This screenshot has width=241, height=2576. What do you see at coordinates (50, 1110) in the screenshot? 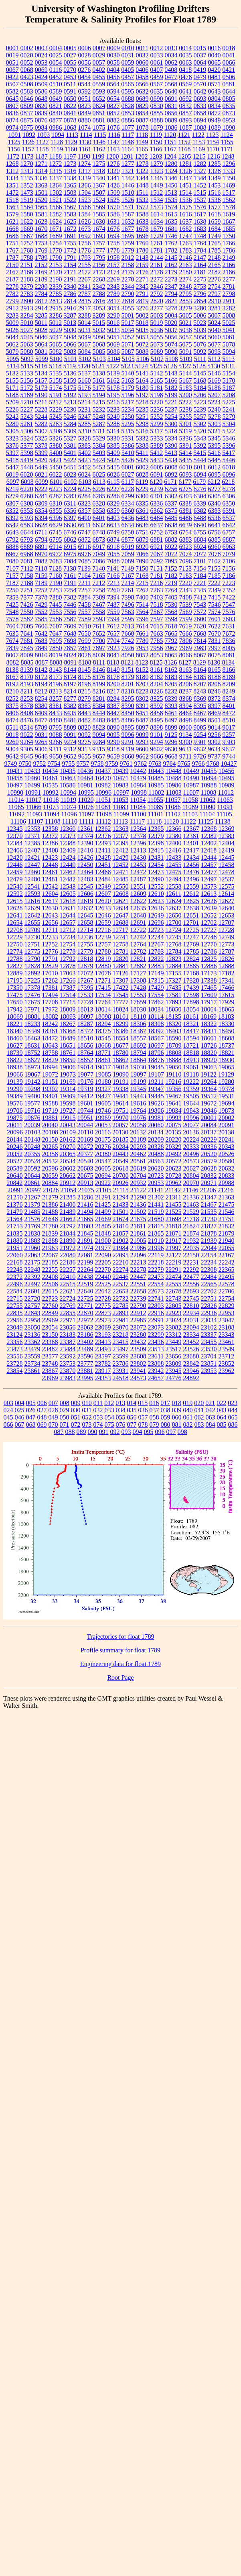
I see `19719` at bounding box center [50, 1110].